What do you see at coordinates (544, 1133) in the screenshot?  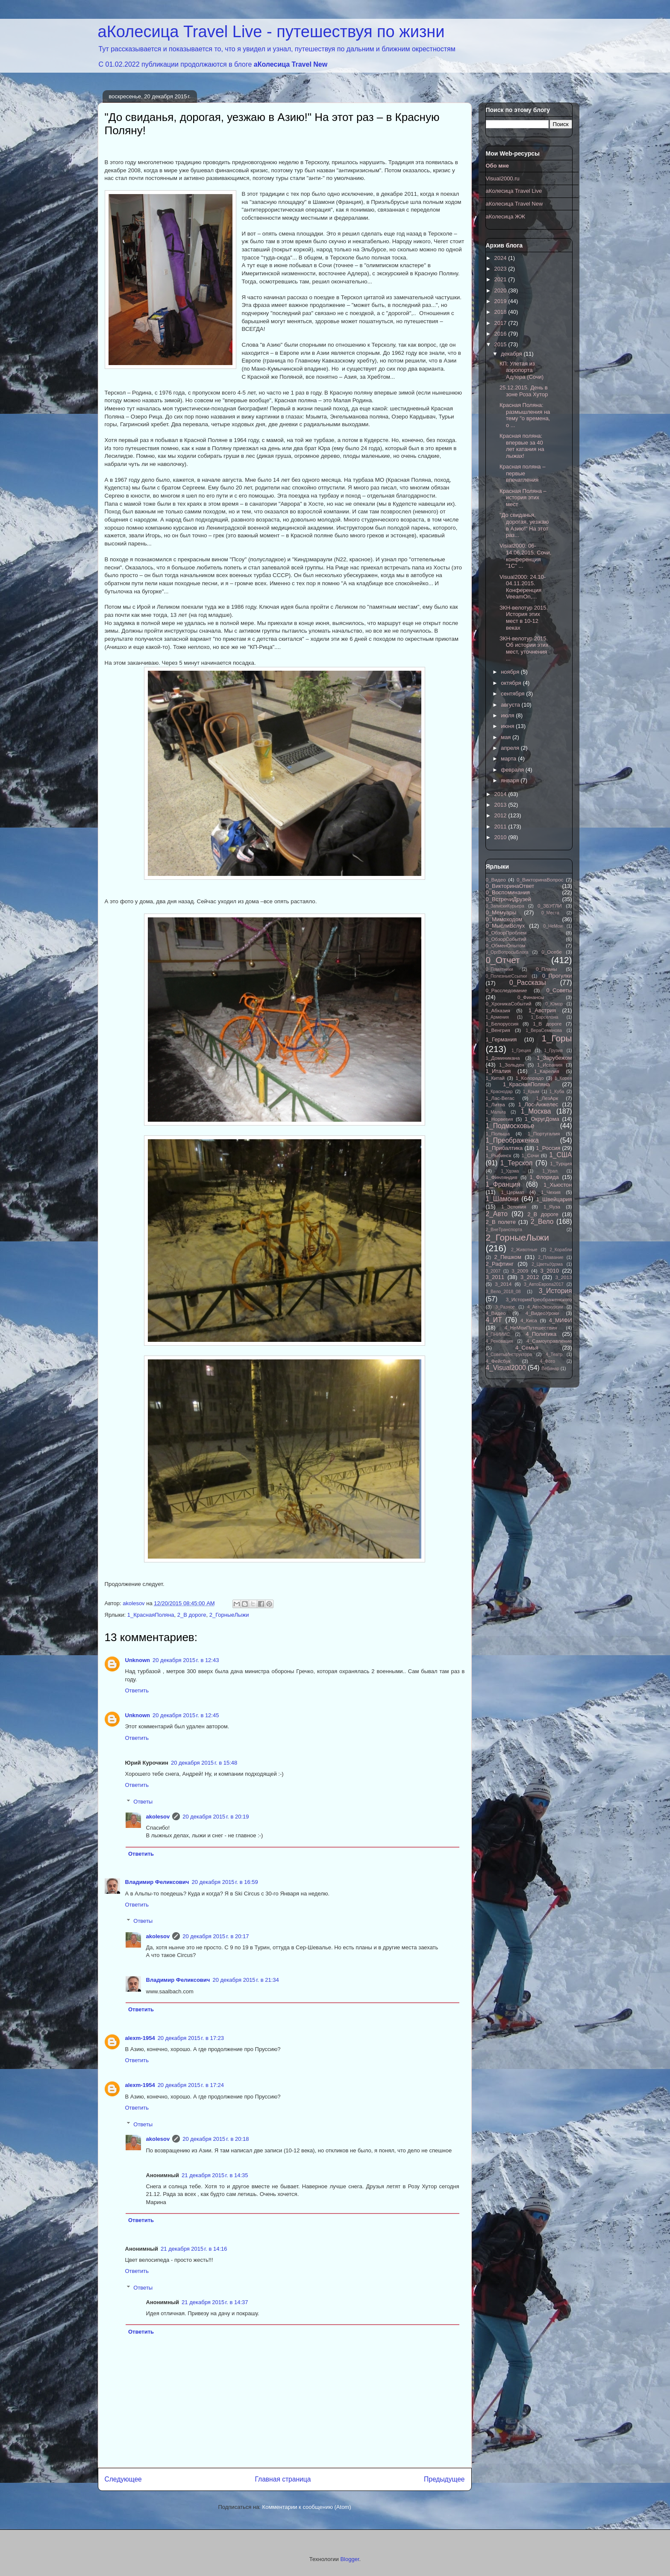 I see `1_Португалия` at bounding box center [544, 1133].